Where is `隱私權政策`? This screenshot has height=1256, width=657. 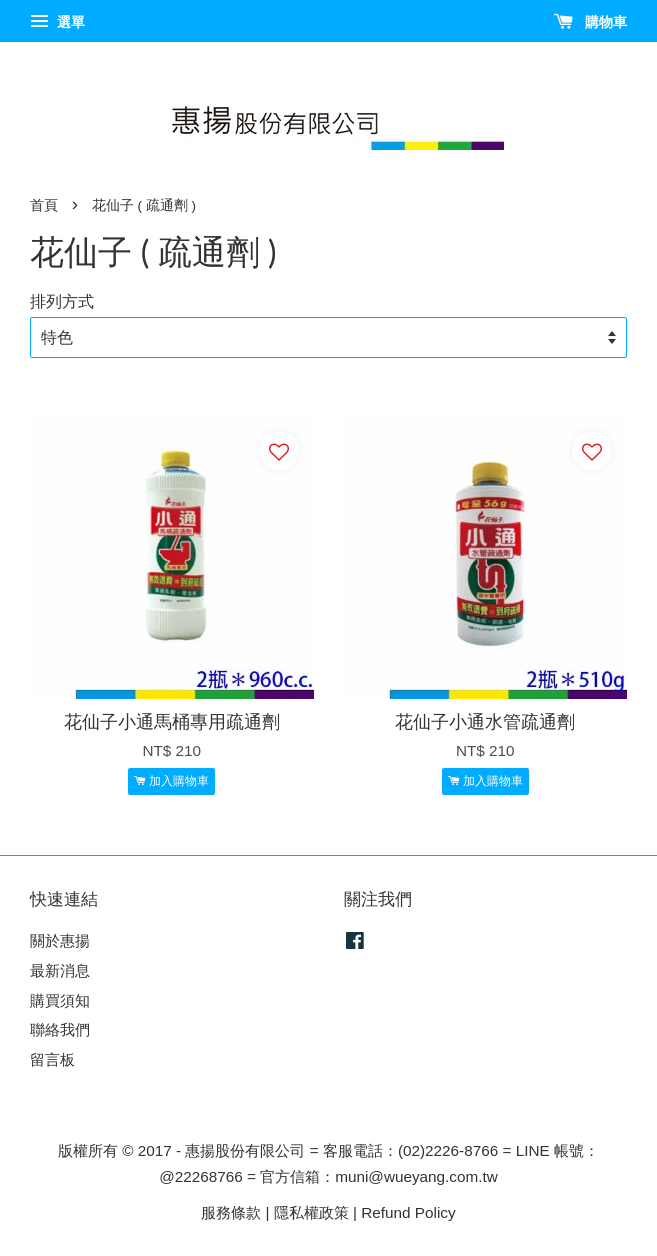
隱私權政策 is located at coordinates (311, 1212).